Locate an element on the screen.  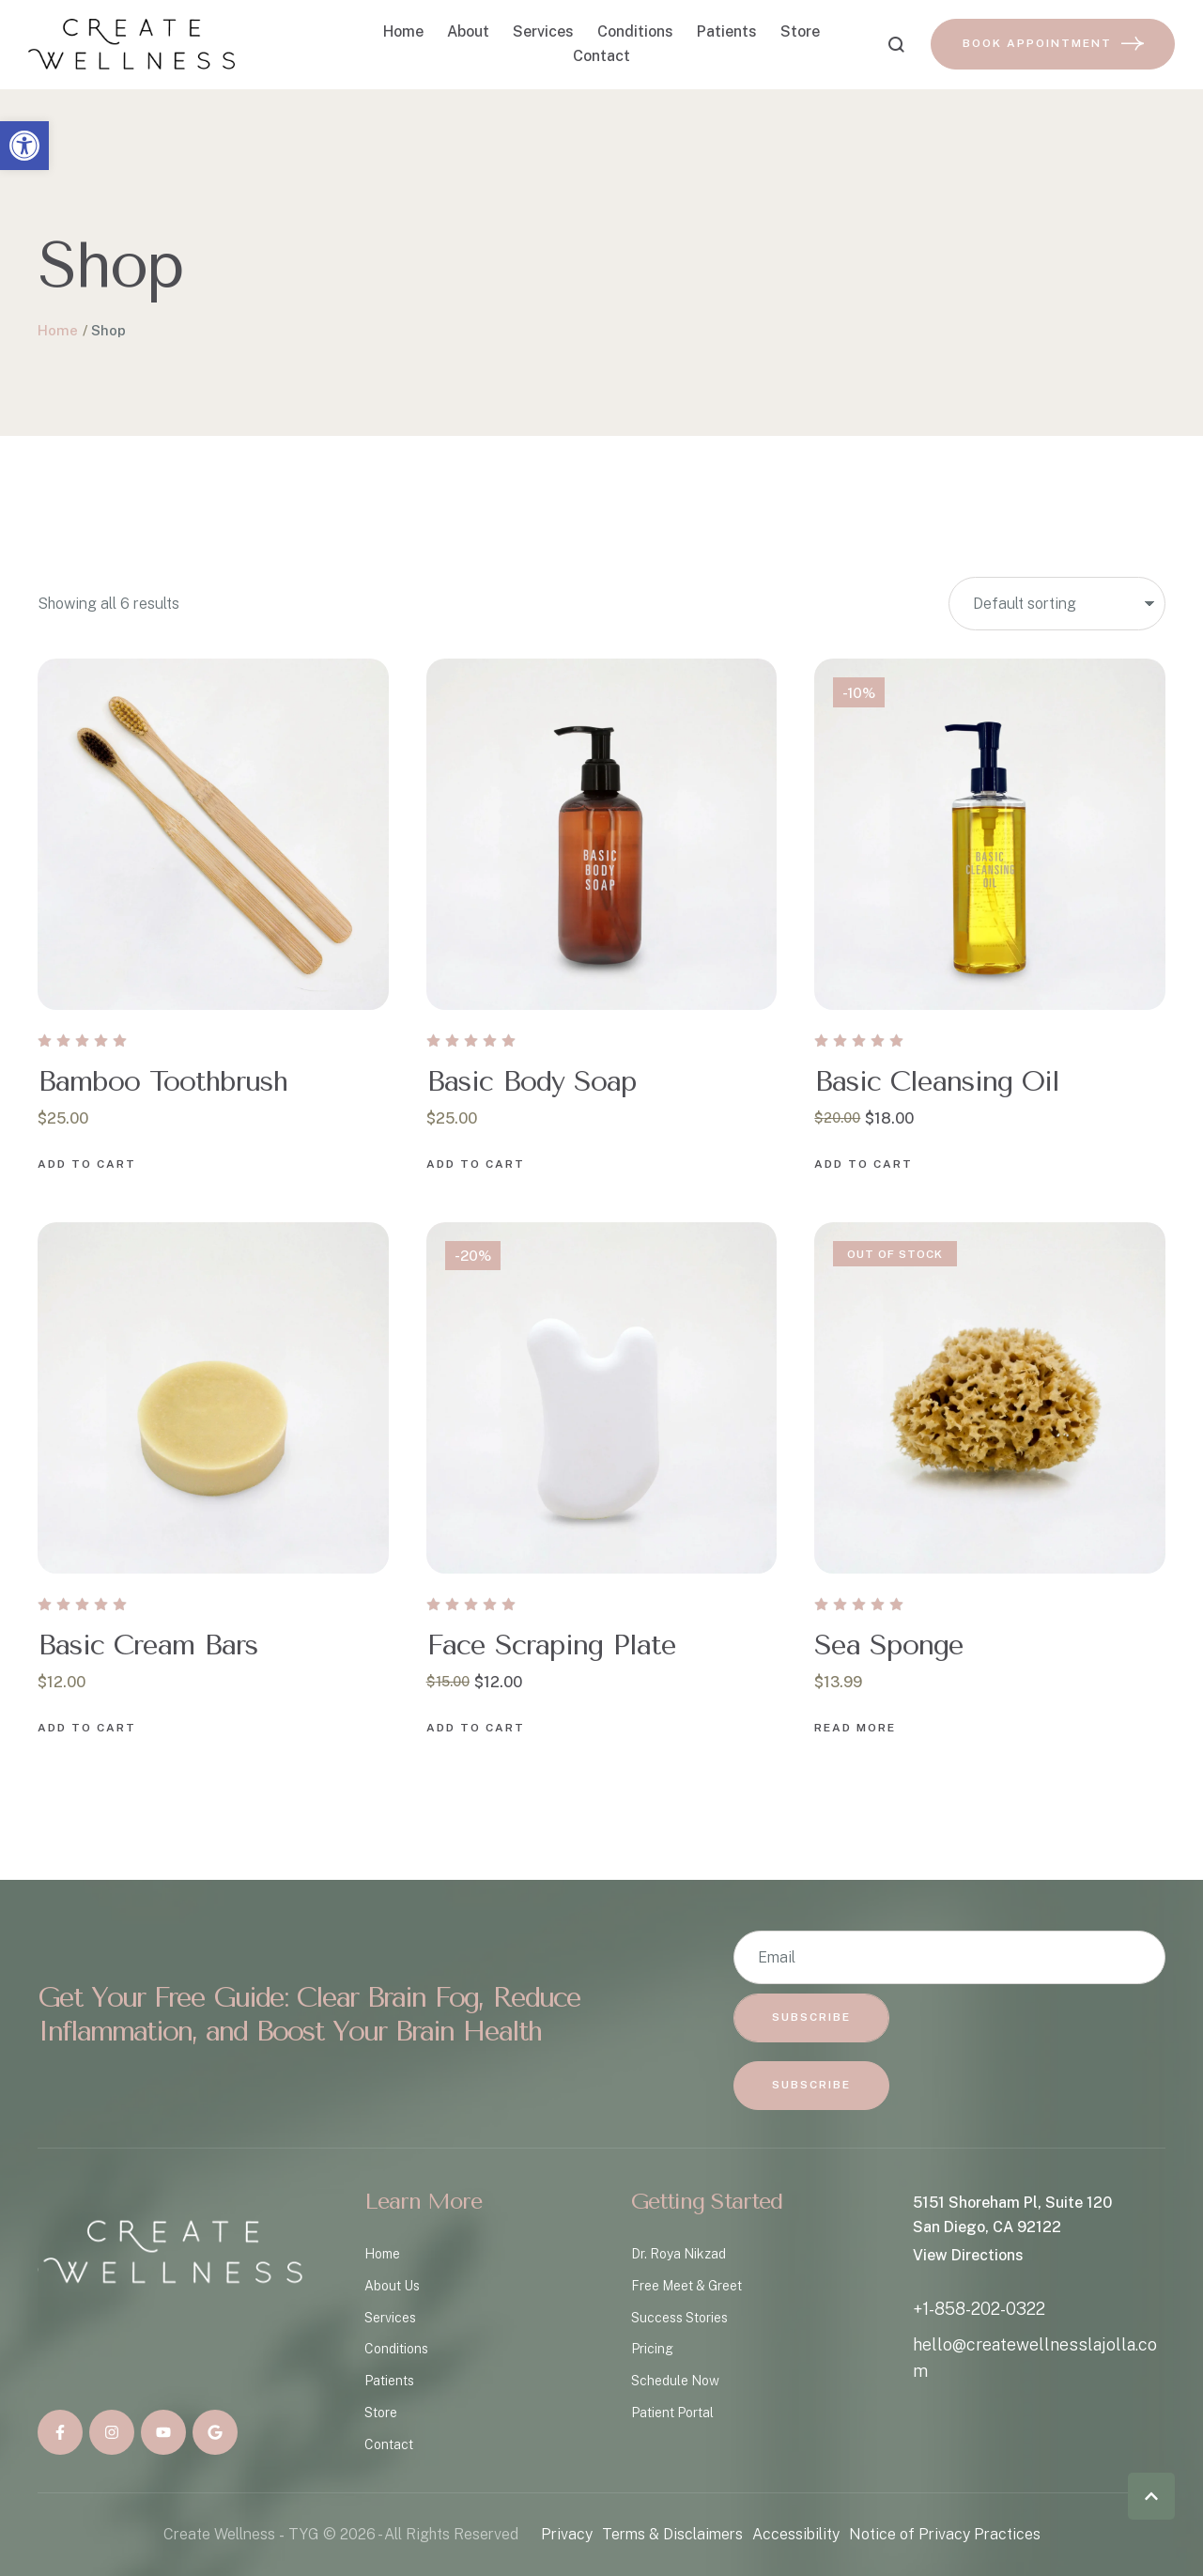
Success Stories is located at coordinates (679, 2317).